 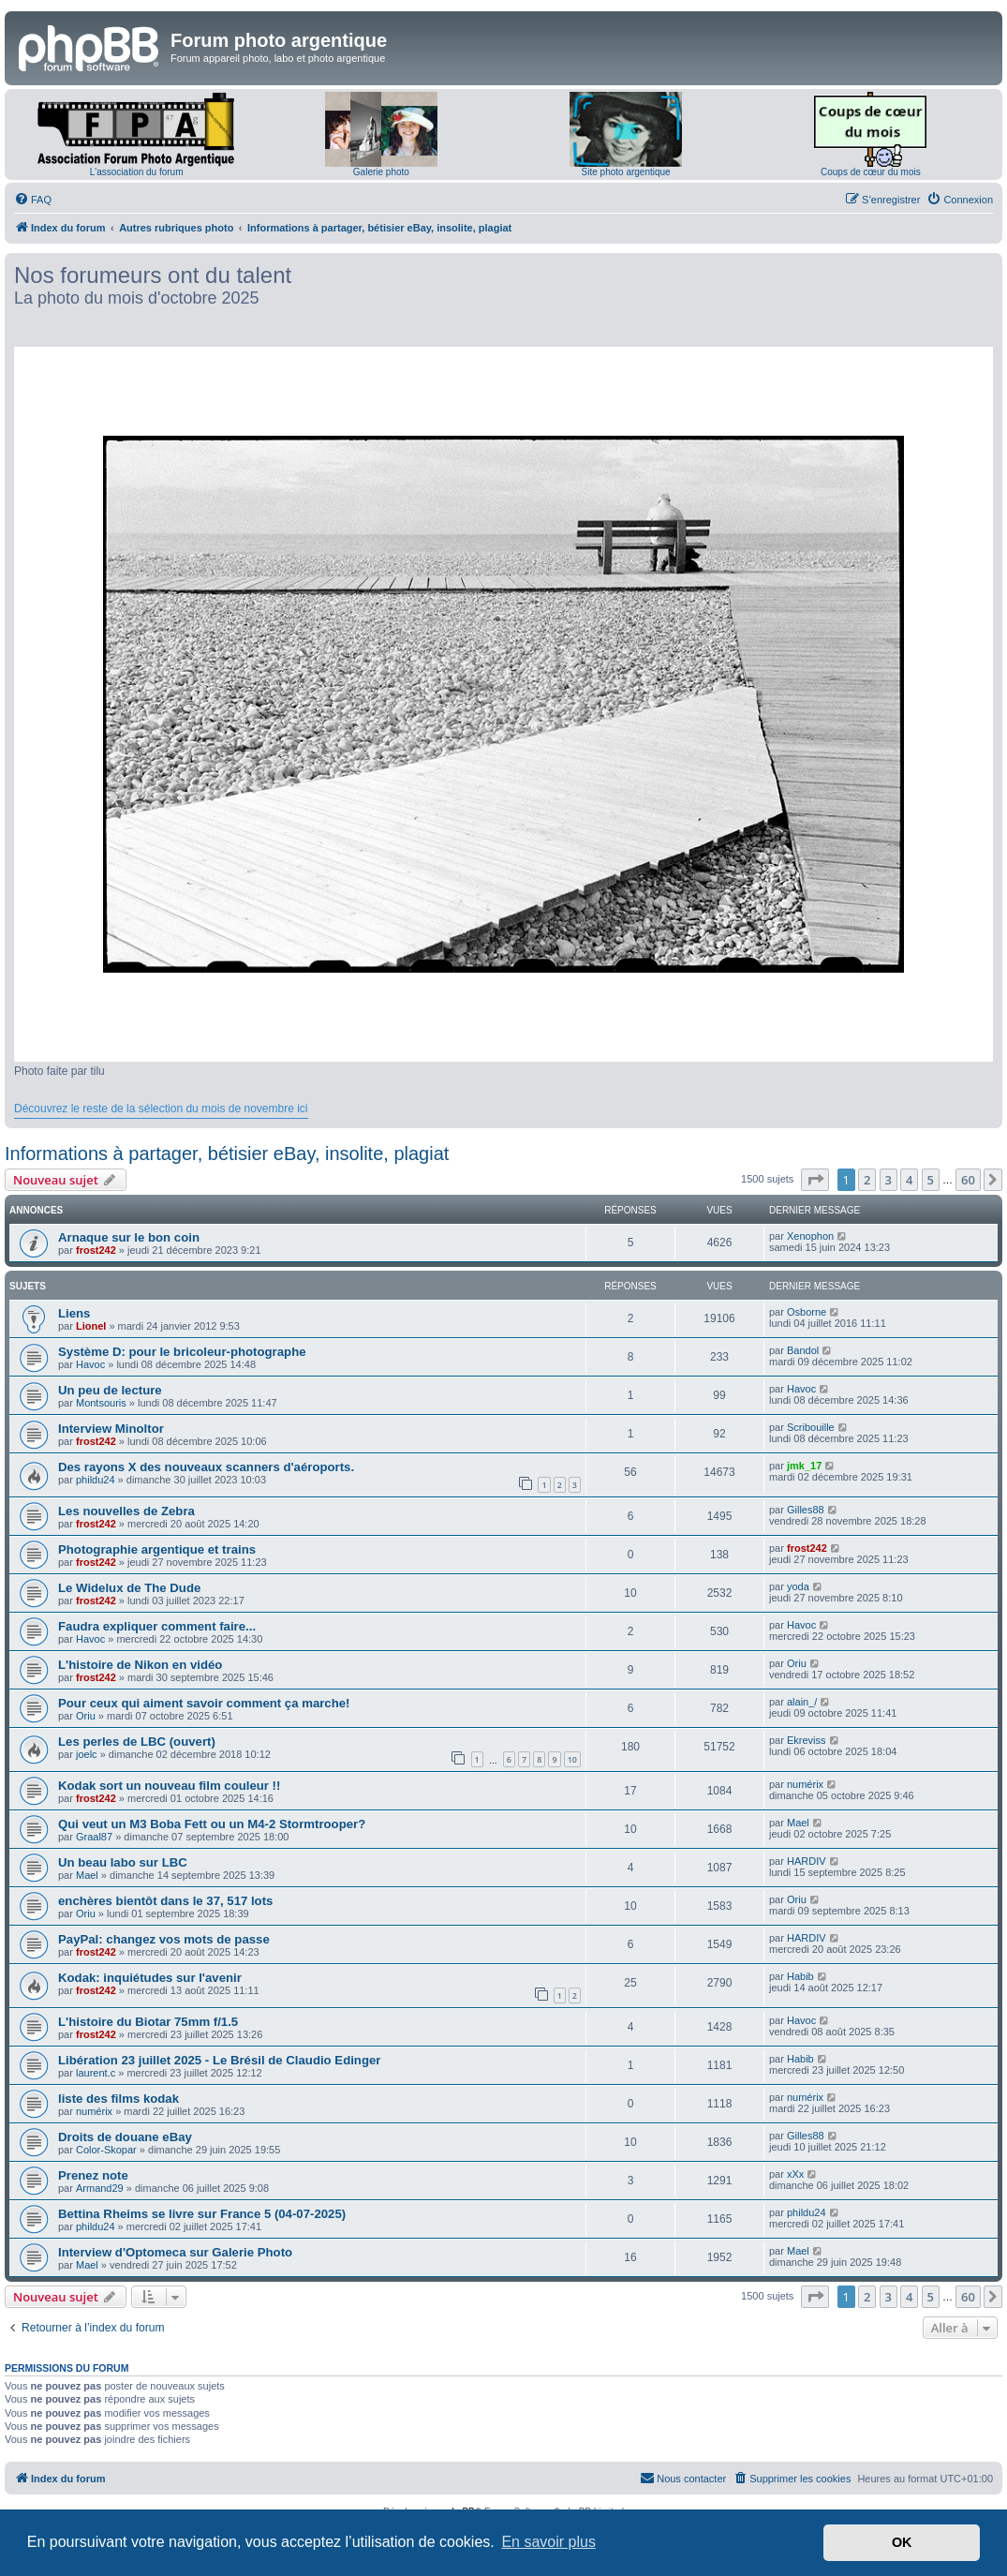 I want to click on Gilles88, so click(x=805, y=1509).